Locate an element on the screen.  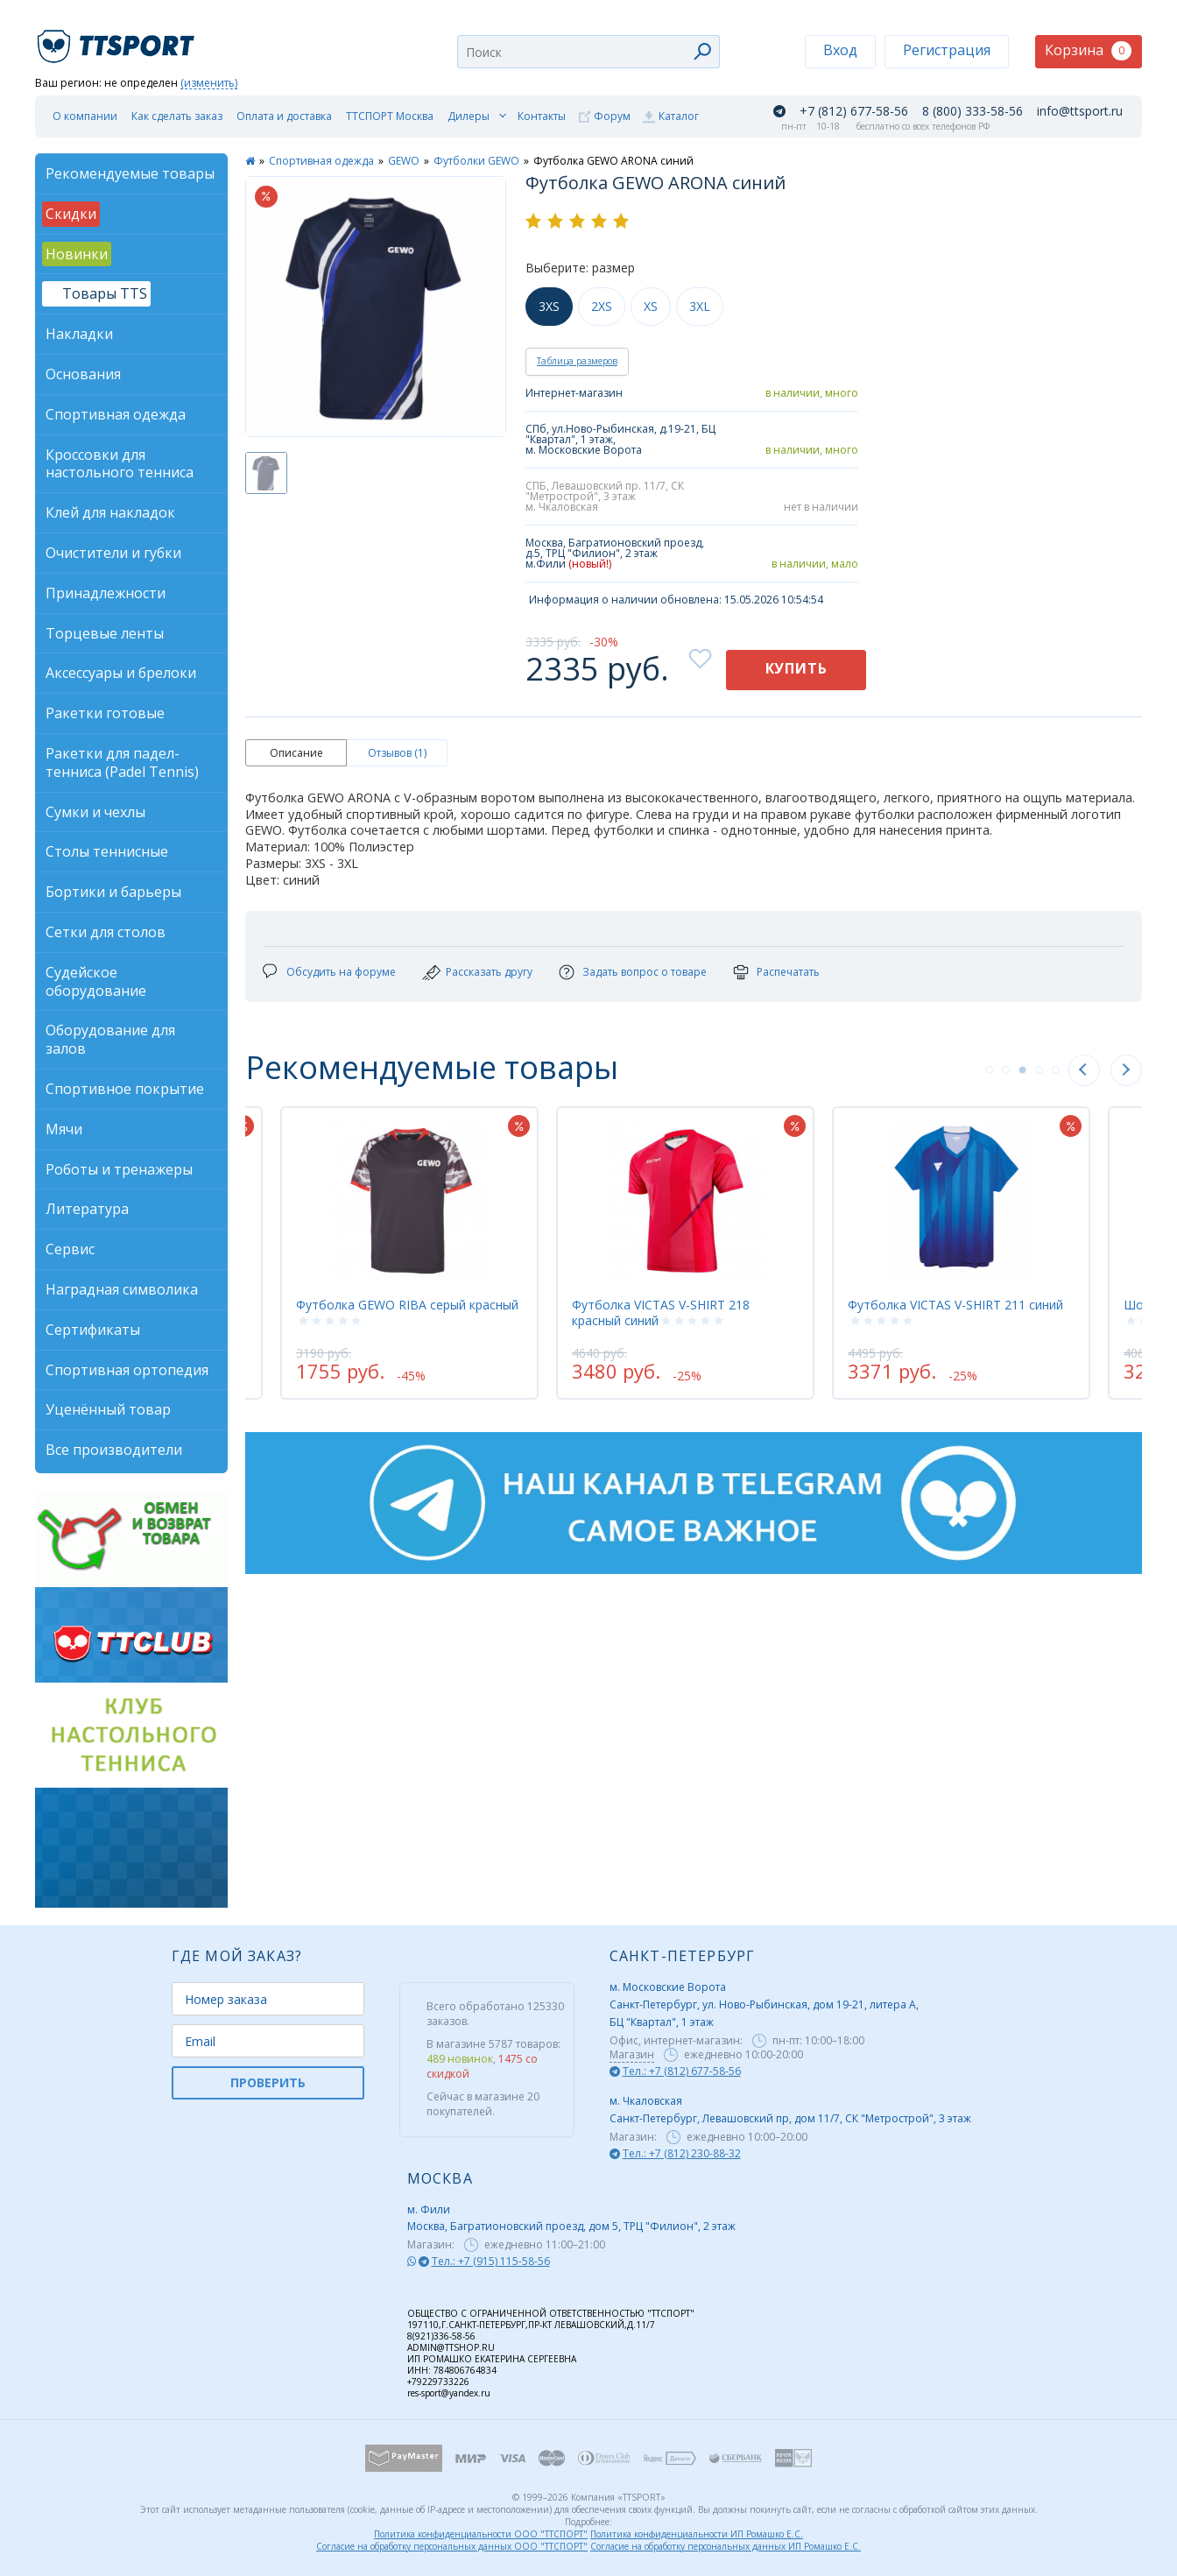
Каталог is located at coordinates (679, 116).